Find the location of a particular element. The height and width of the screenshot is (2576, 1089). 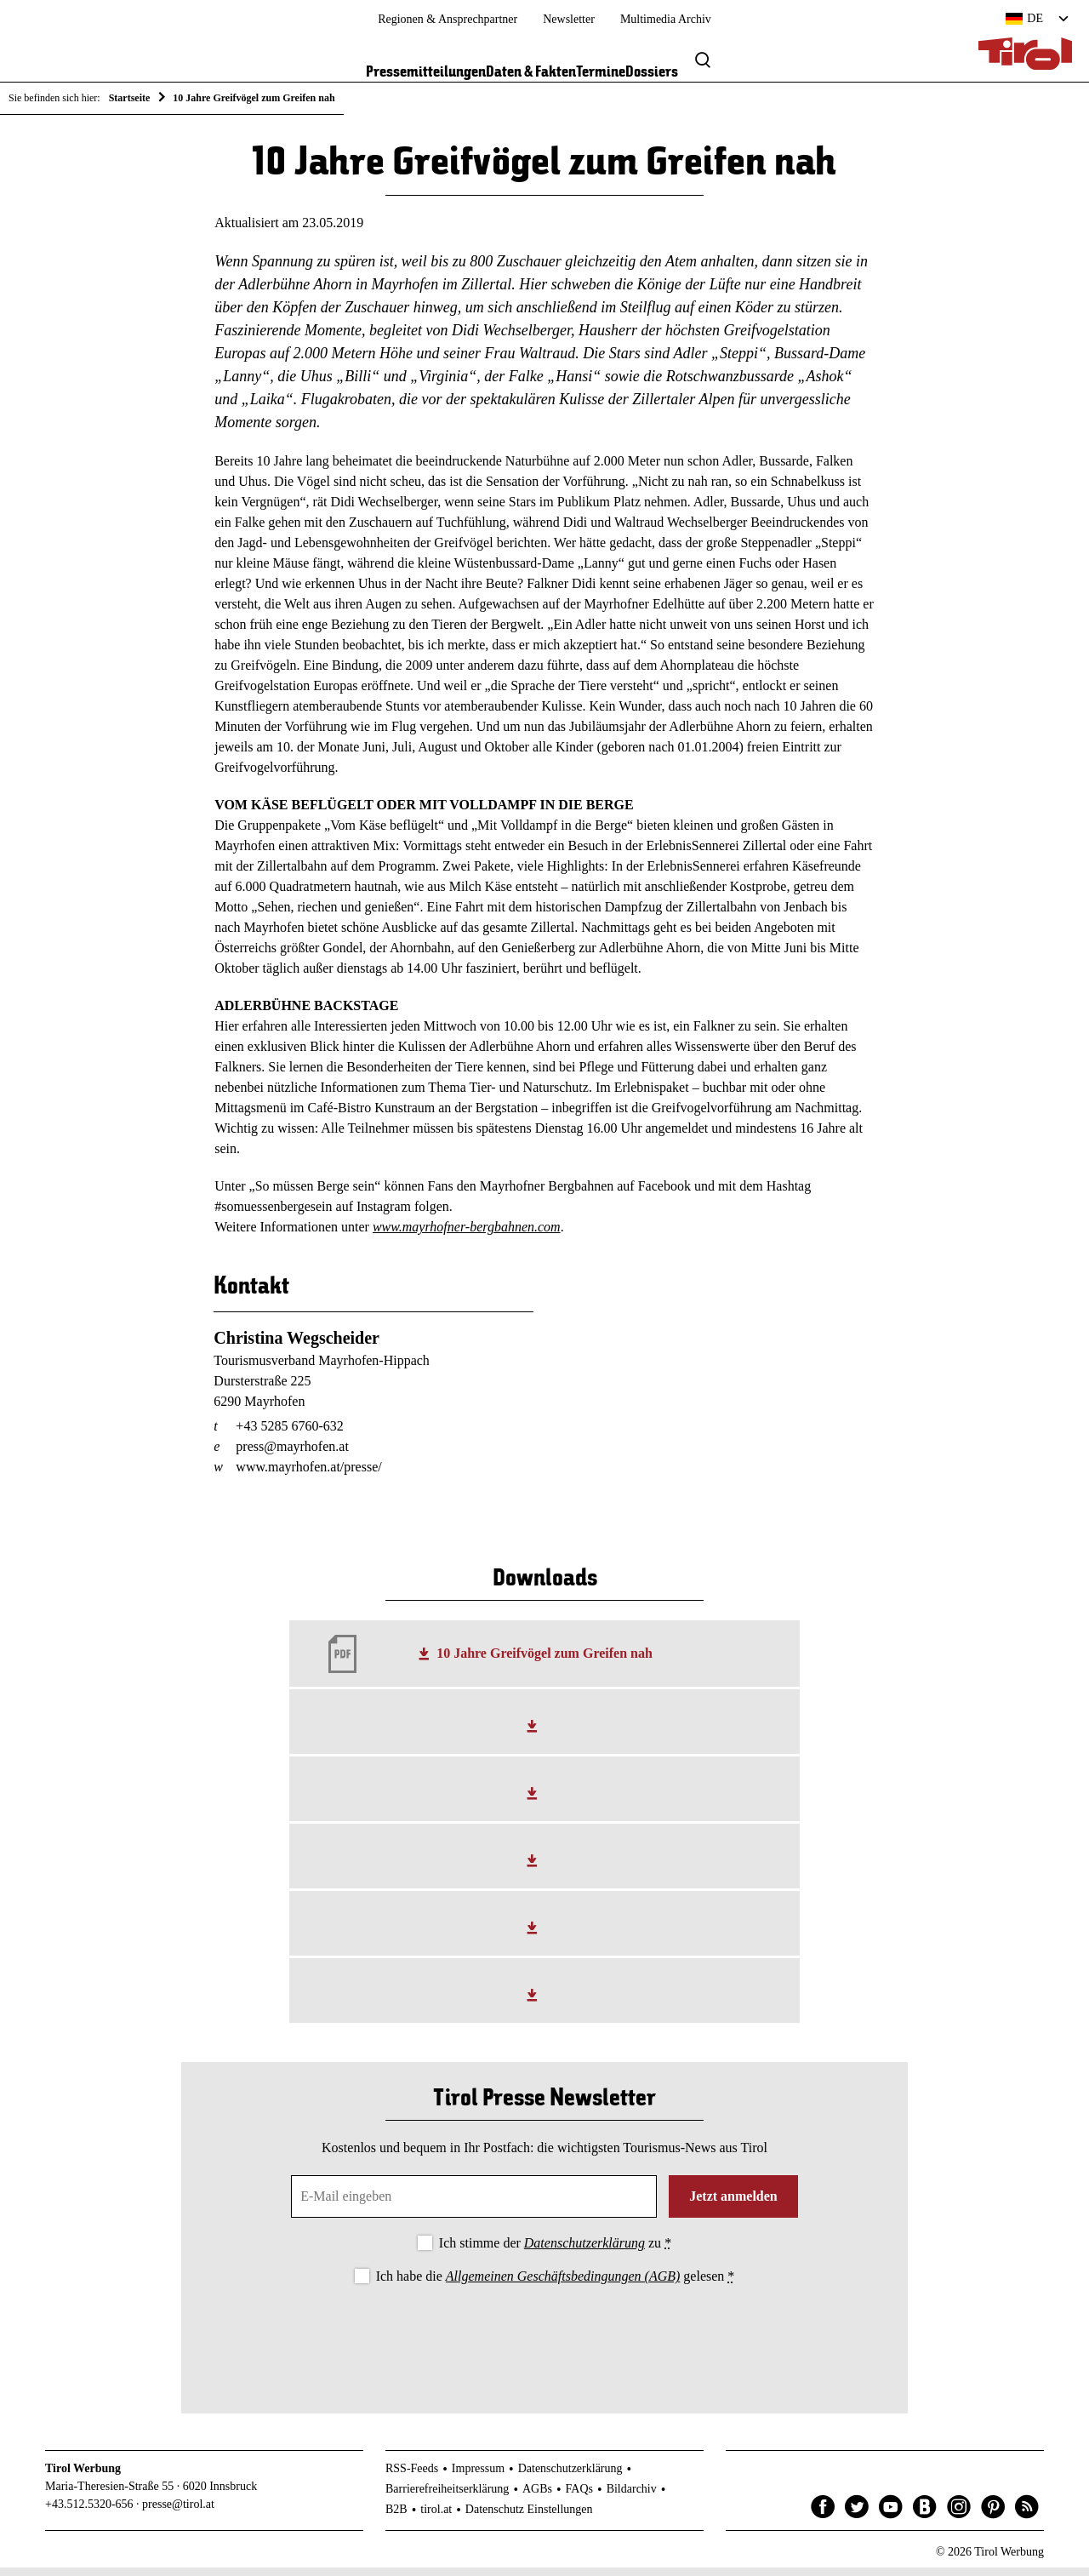

Jetzt anmelden is located at coordinates (733, 2205).